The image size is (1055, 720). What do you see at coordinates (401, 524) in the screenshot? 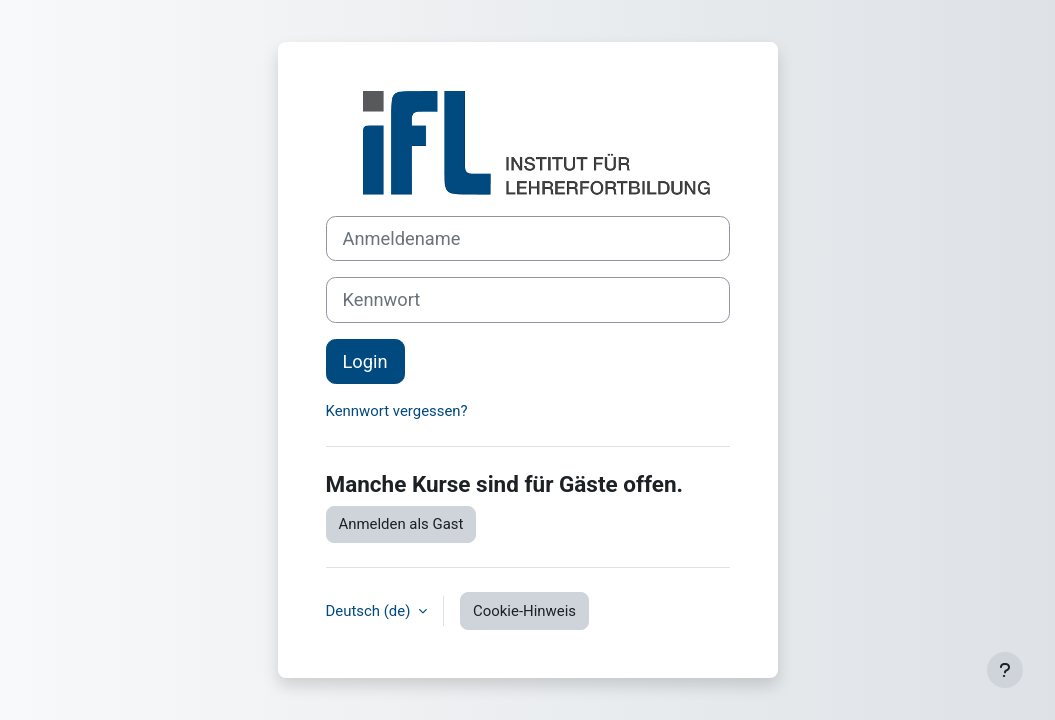
I see `Anmelden als Gast` at bounding box center [401, 524].